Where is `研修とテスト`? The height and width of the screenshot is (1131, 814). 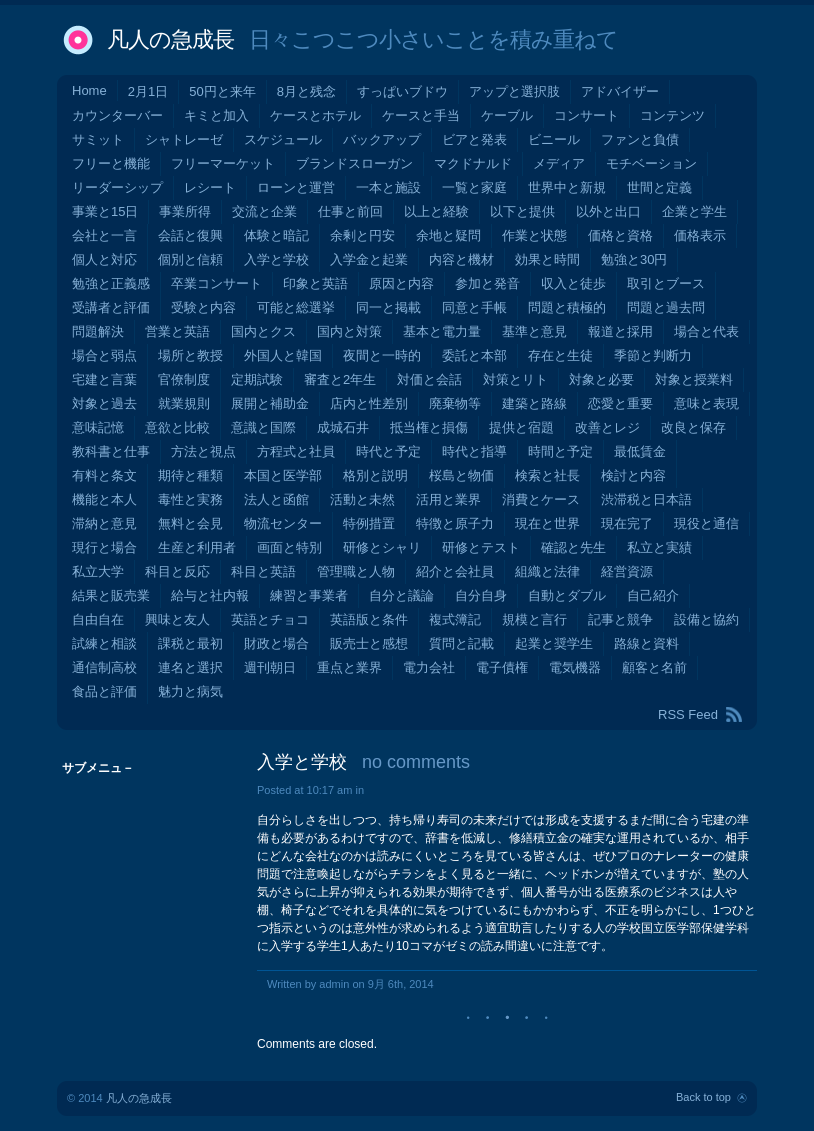 研修とテスト is located at coordinates (481, 547).